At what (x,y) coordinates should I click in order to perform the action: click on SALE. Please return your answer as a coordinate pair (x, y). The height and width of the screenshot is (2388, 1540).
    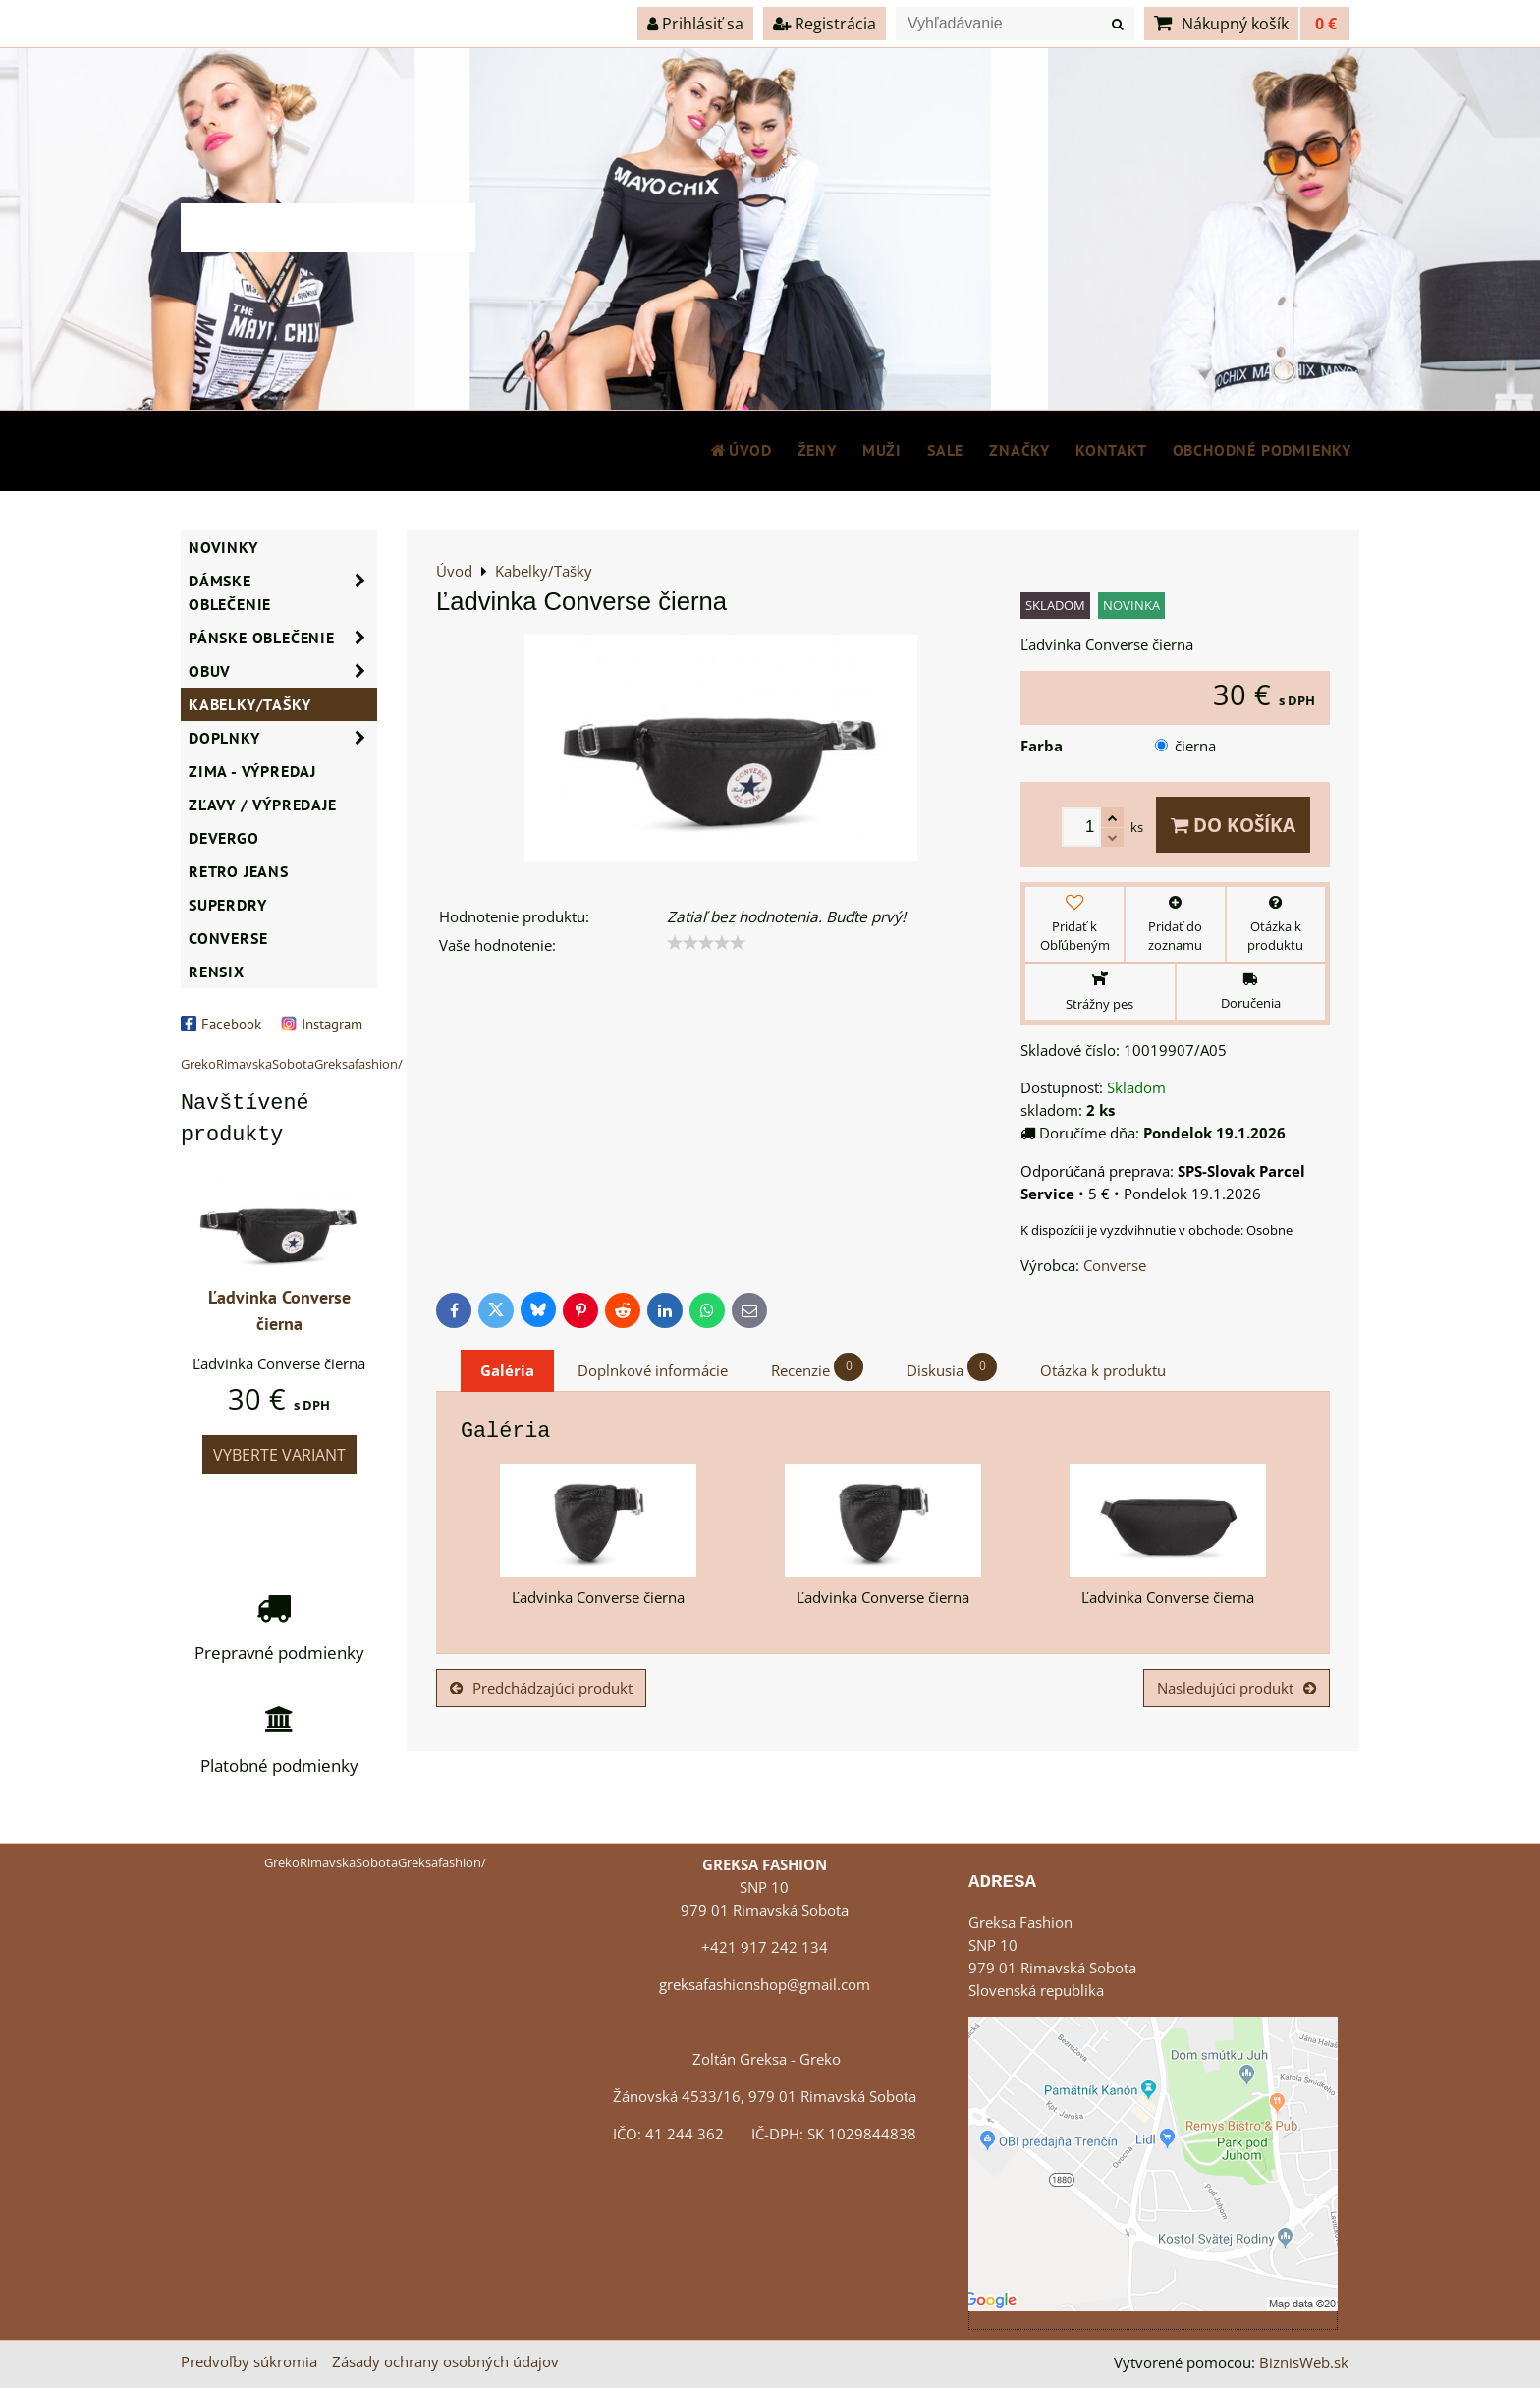
    Looking at the image, I should click on (945, 450).